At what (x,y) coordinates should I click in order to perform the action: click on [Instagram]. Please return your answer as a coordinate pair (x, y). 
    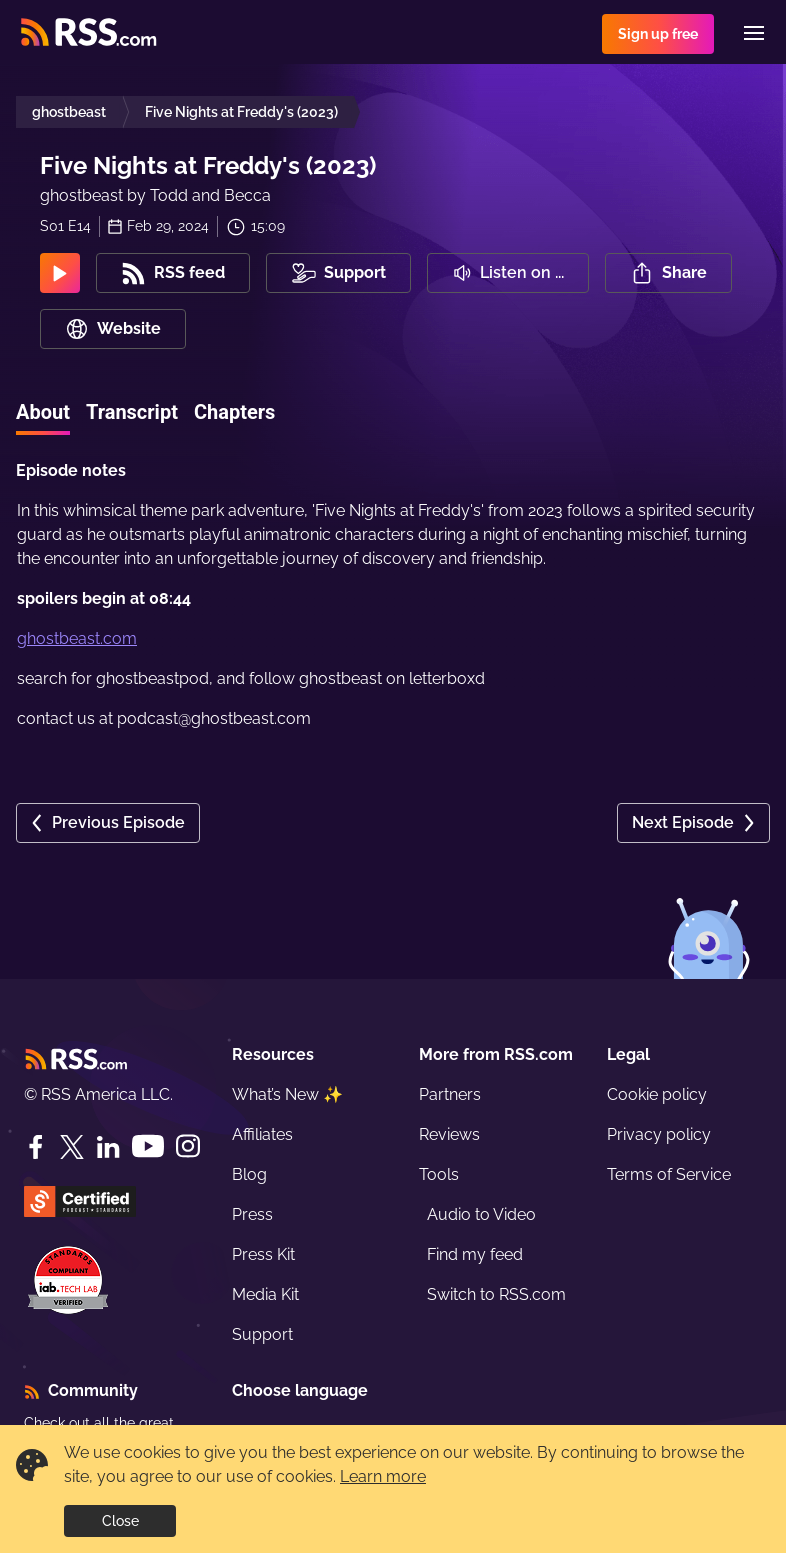
    Looking at the image, I should click on (188, 1146).